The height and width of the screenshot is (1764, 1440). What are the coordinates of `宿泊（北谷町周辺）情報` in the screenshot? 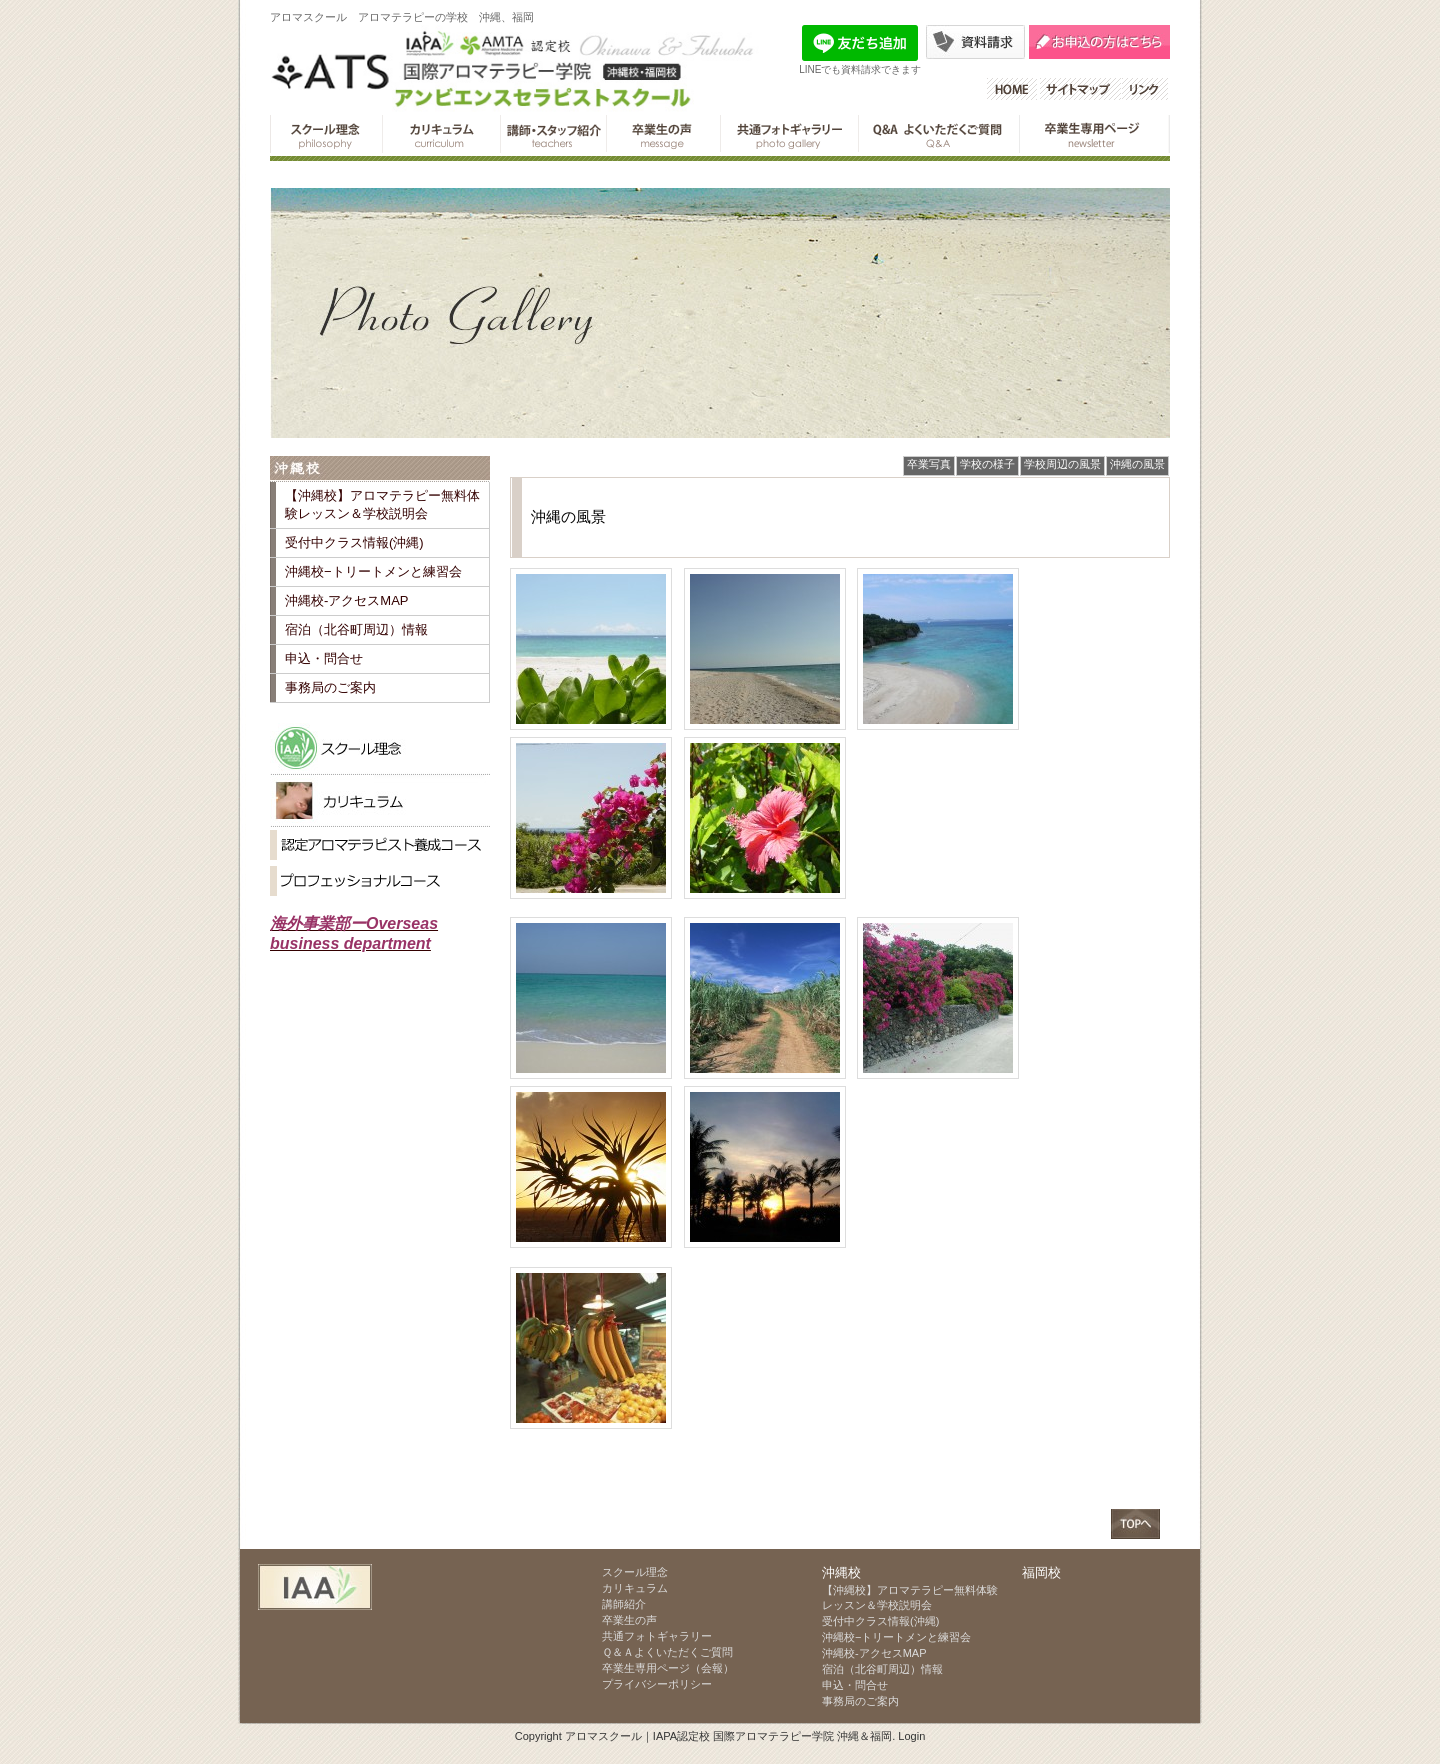 It's located at (356, 629).